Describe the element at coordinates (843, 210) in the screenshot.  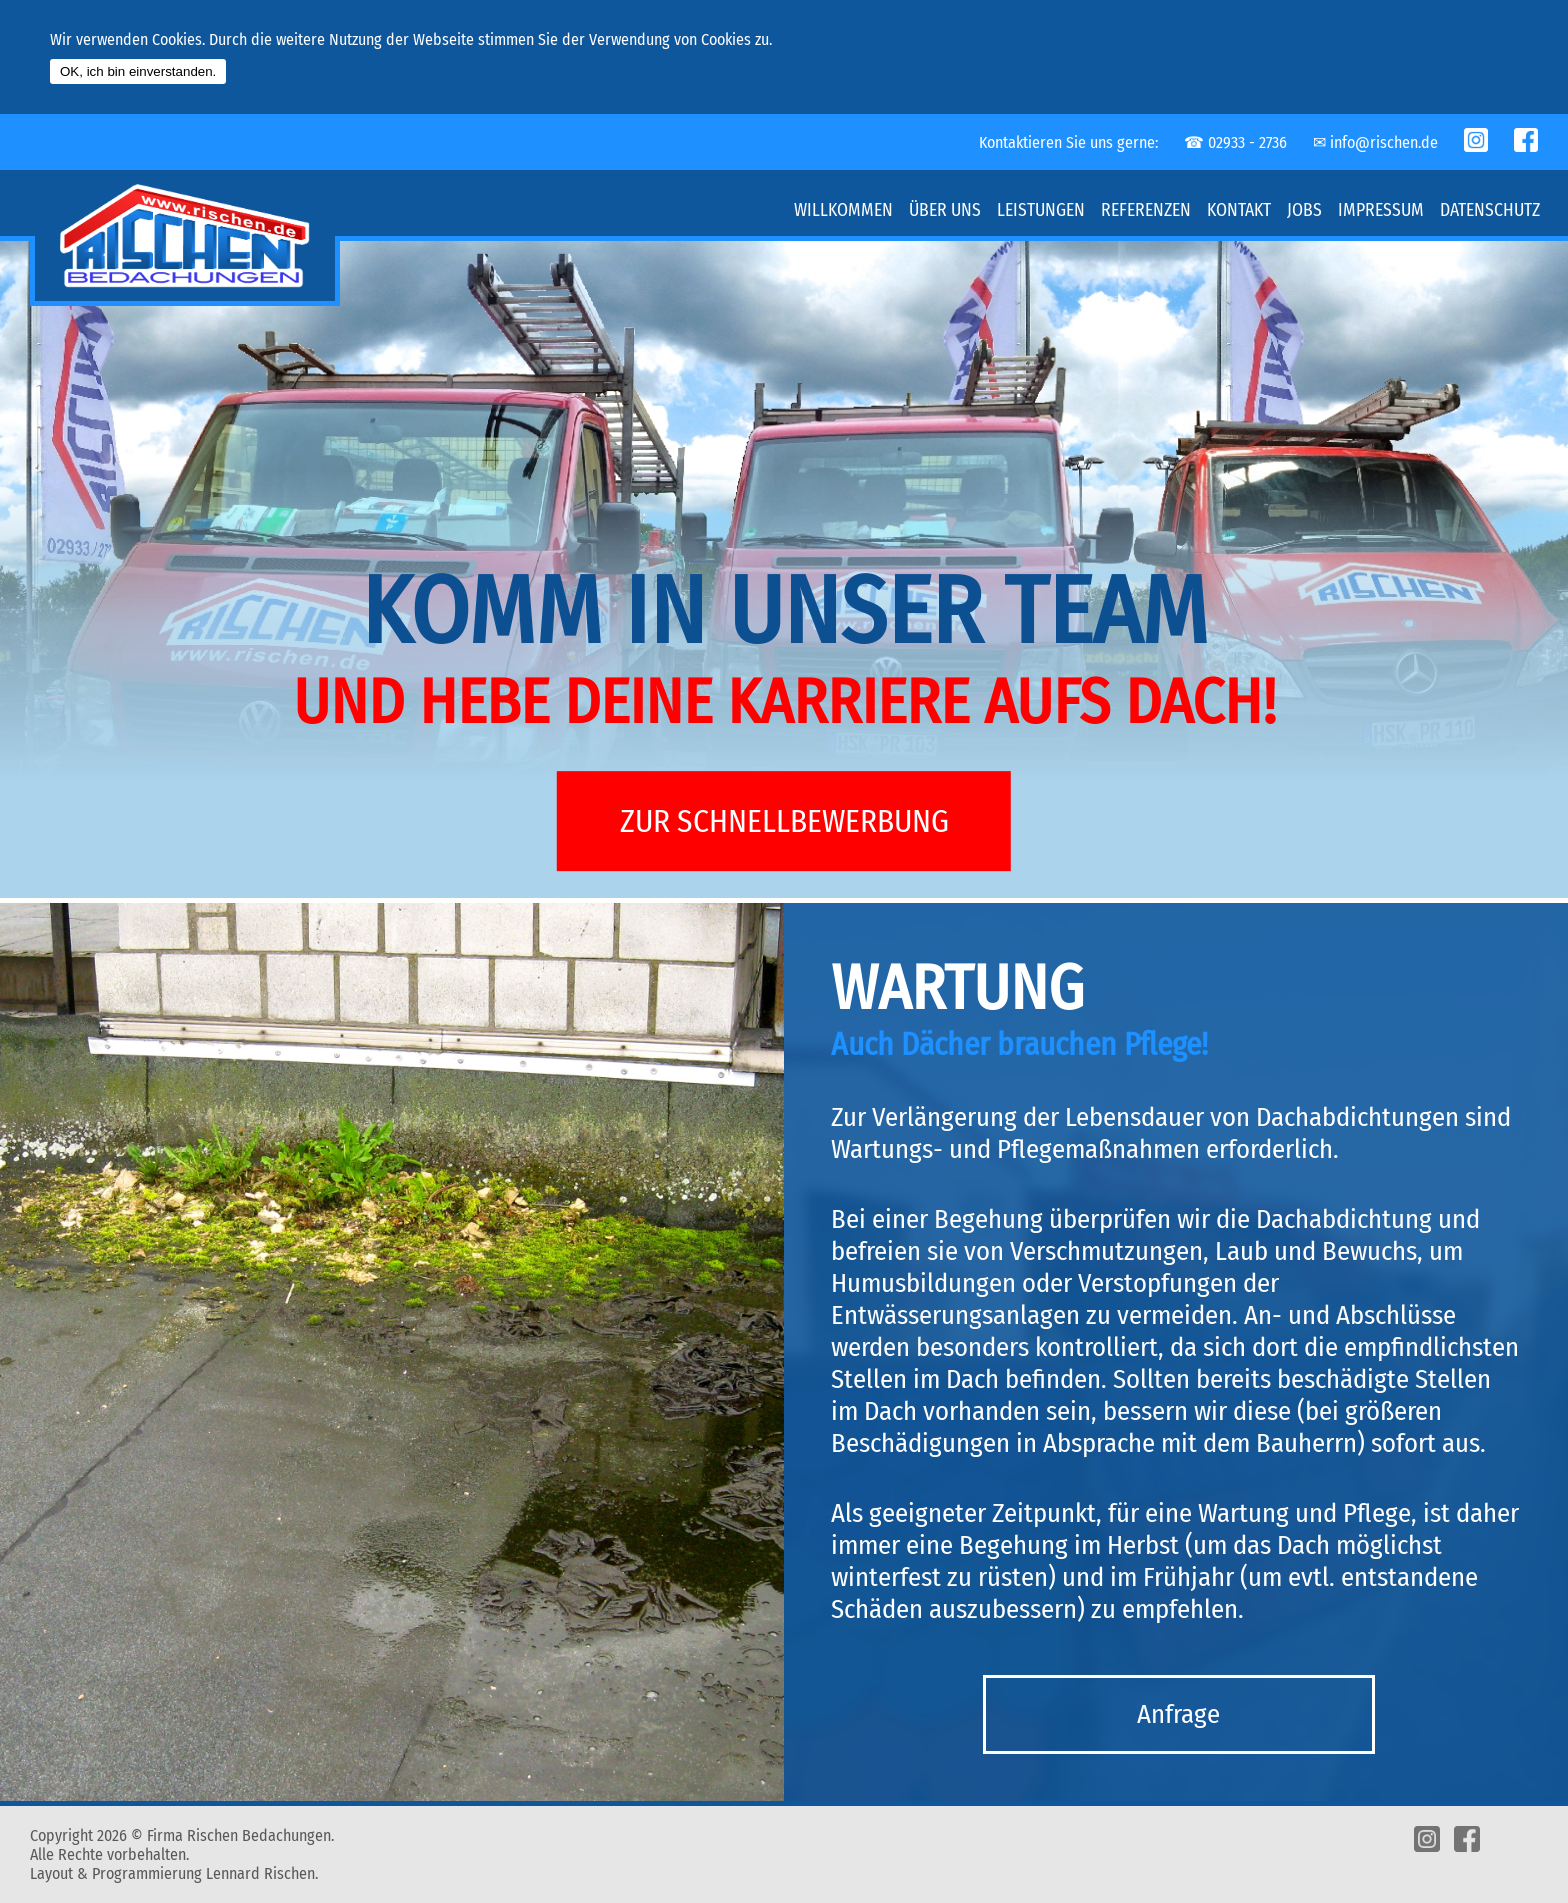
I see `Willkommen` at that location.